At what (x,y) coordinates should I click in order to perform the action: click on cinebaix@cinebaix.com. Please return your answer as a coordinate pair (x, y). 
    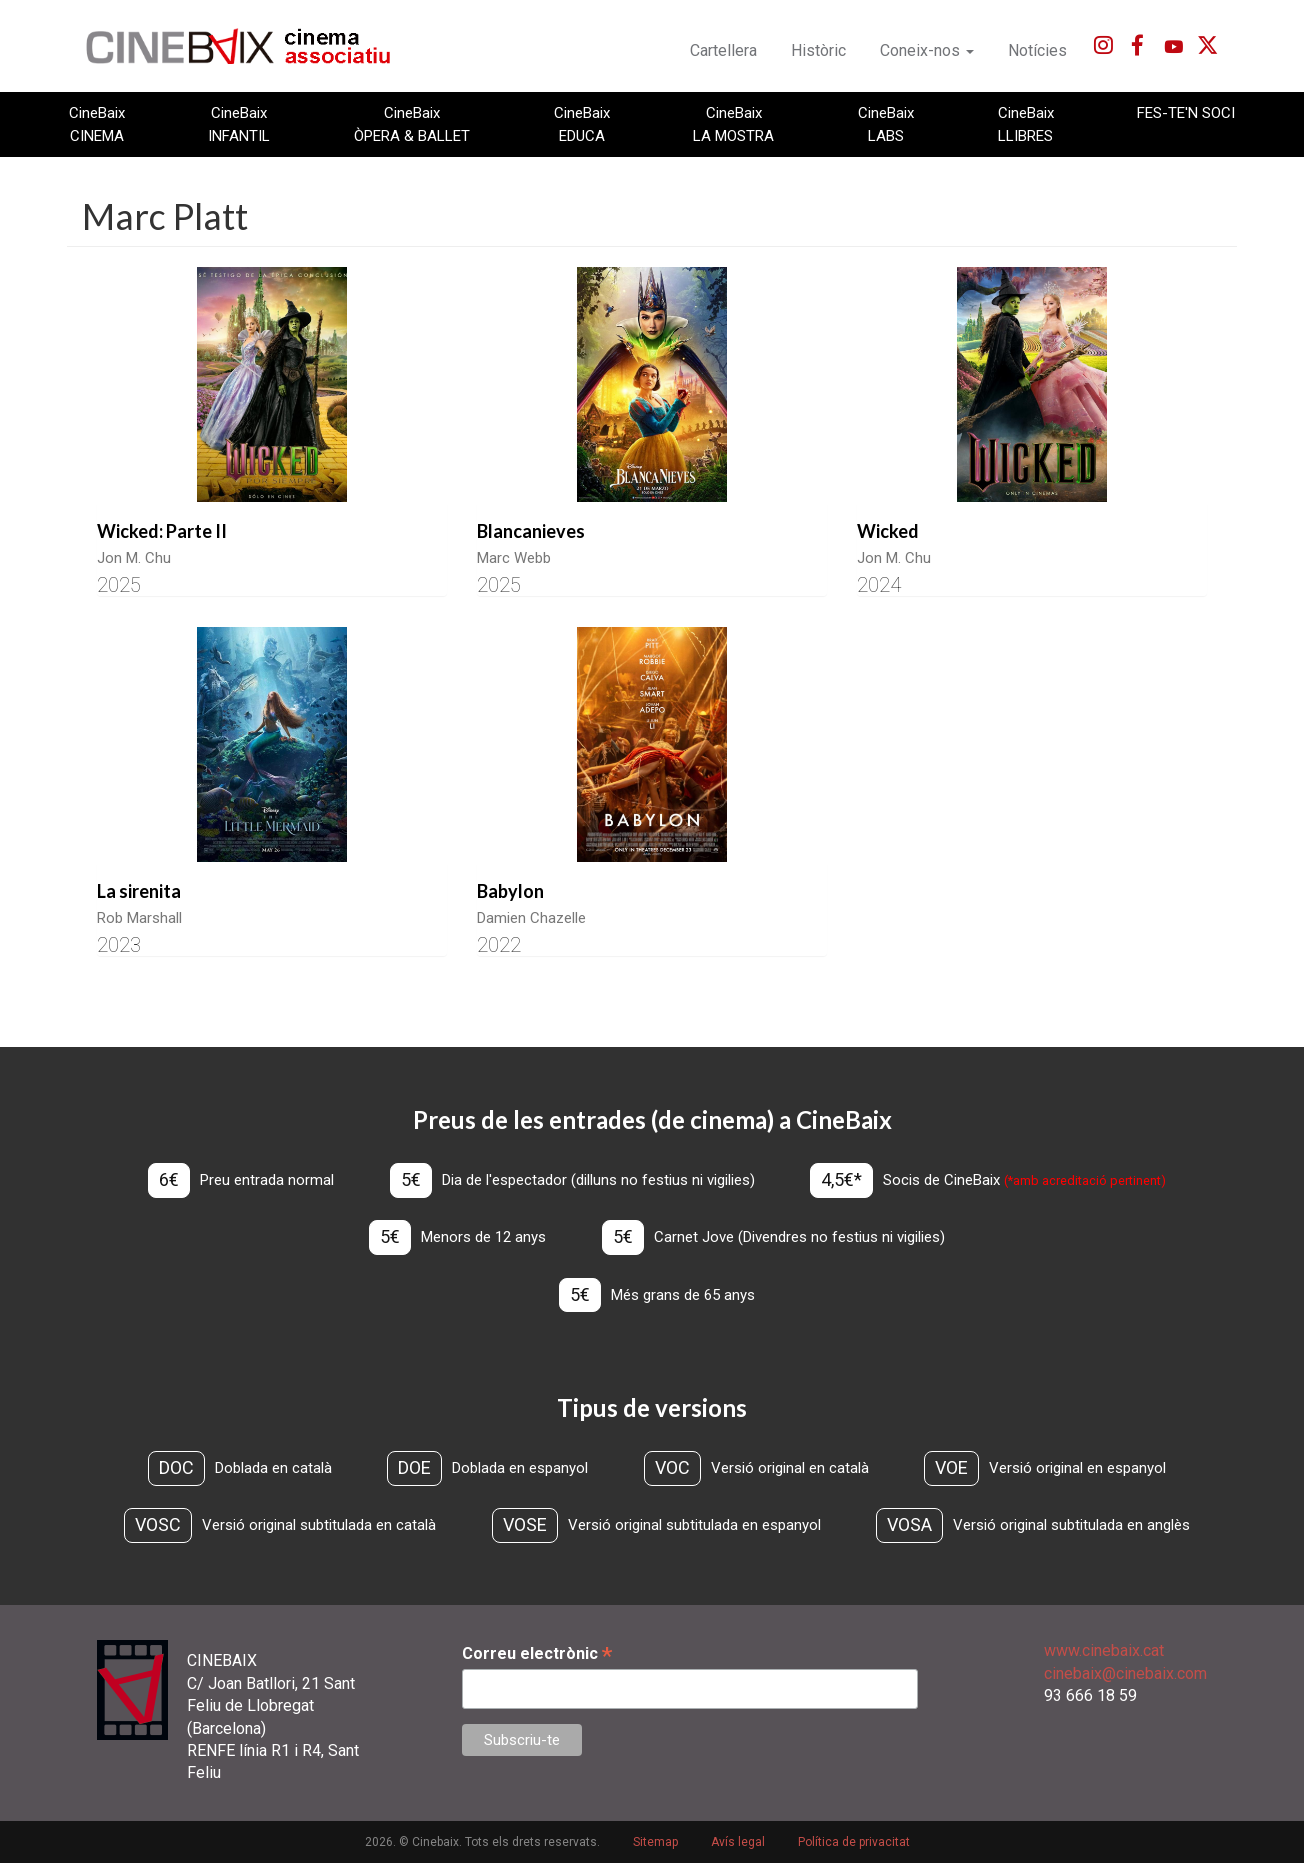
    Looking at the image, I should click on (1125, 1673).